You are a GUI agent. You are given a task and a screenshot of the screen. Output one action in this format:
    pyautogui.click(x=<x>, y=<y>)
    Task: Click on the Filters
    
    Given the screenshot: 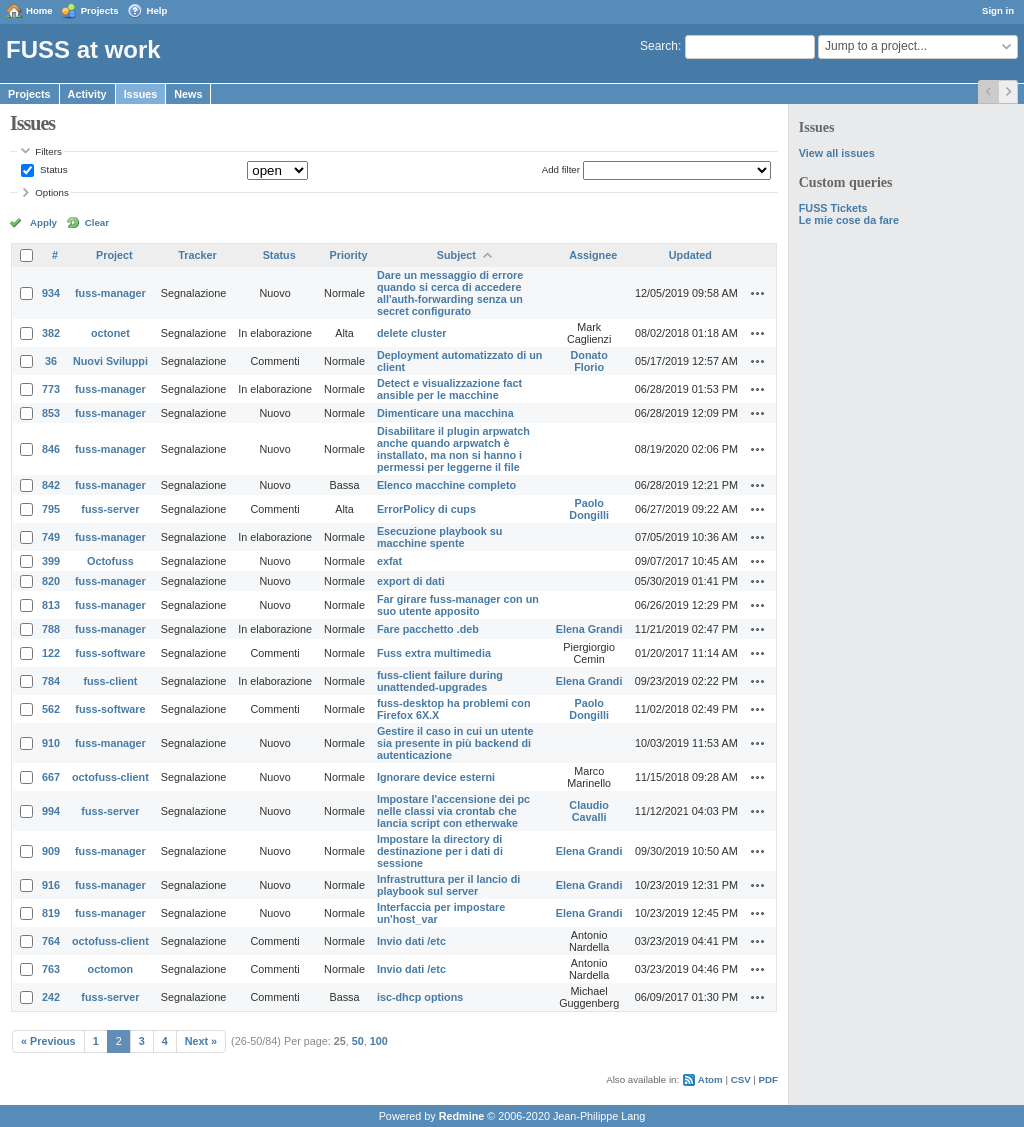 What is the action you would take?
    pyautogui.click(x=48, y=151)
    